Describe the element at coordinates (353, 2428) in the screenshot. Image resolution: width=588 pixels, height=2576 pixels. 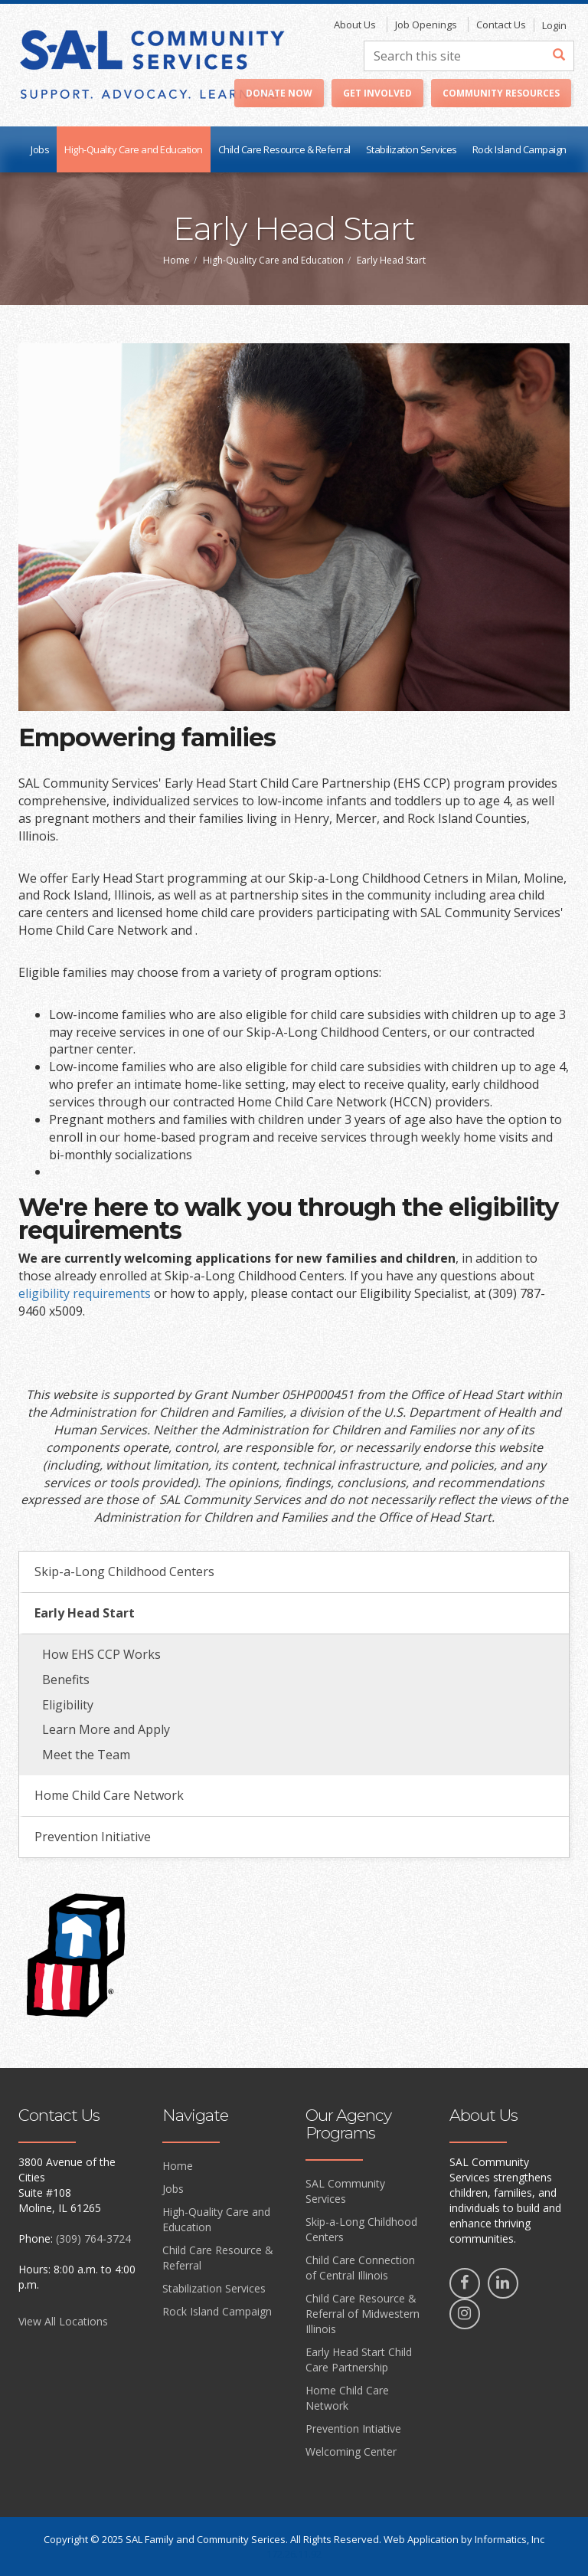
I see `Prevention Intiative` at that location.